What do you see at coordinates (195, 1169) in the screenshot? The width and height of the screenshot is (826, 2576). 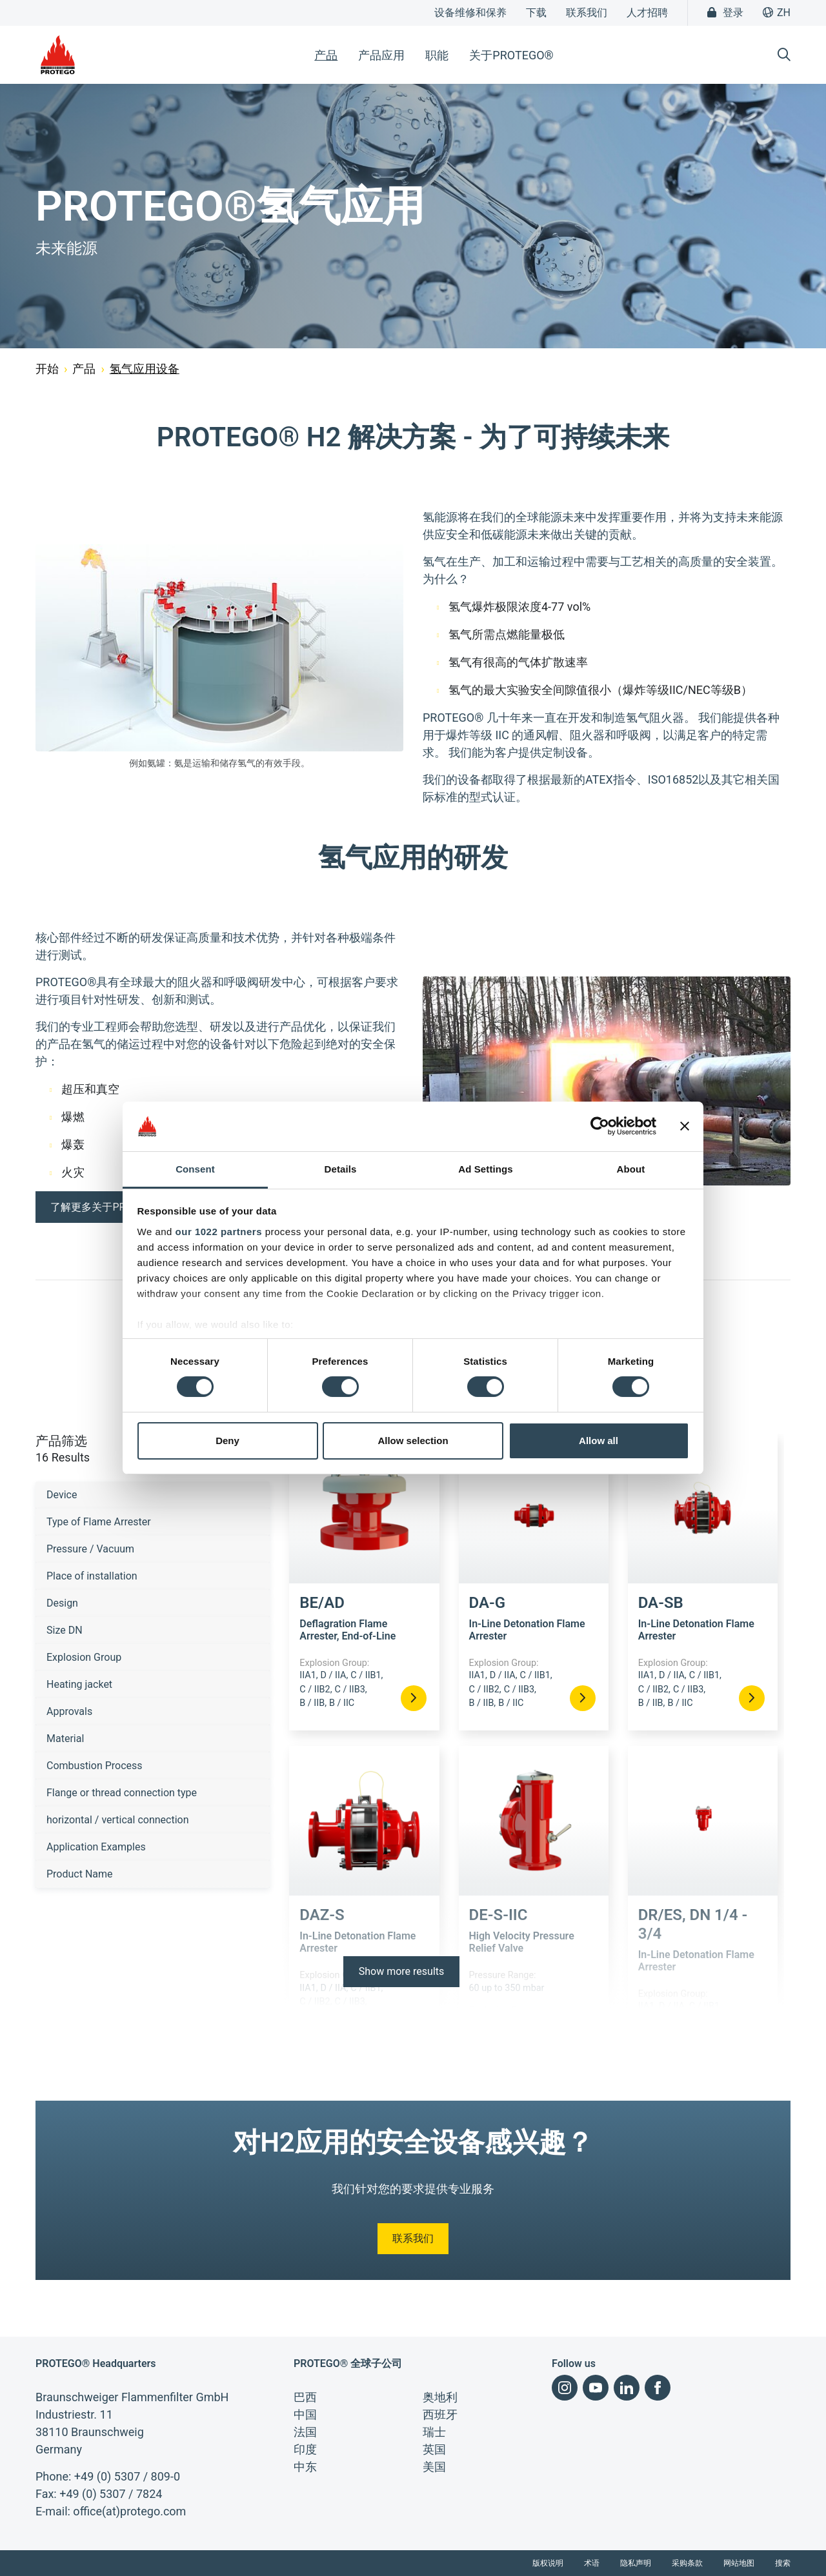 I see `Consent [tab]` at bounding box center [195, 1169].